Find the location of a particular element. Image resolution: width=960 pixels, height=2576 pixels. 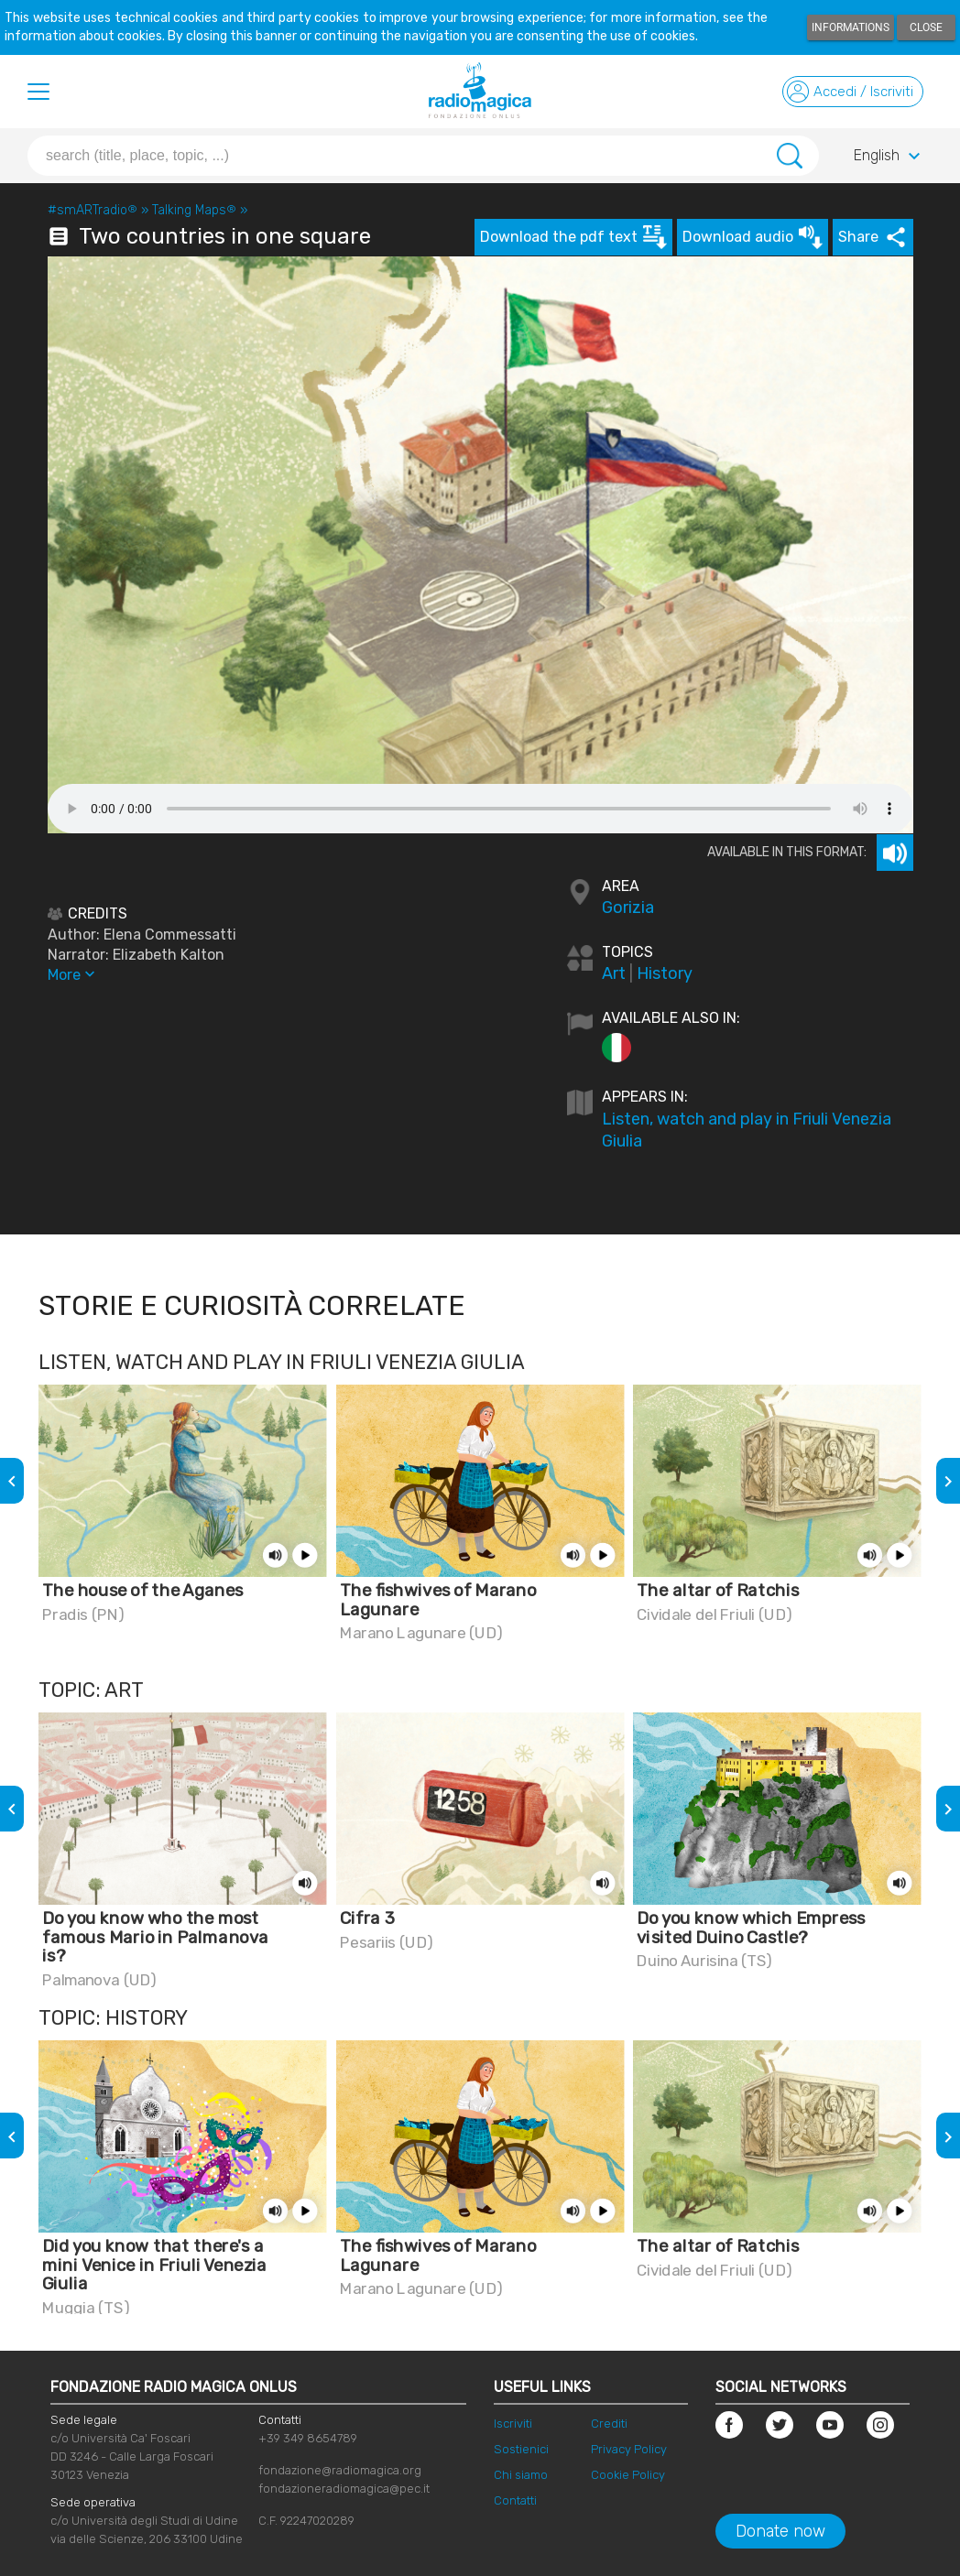

Crediti is located at coordinates (609, 2423).